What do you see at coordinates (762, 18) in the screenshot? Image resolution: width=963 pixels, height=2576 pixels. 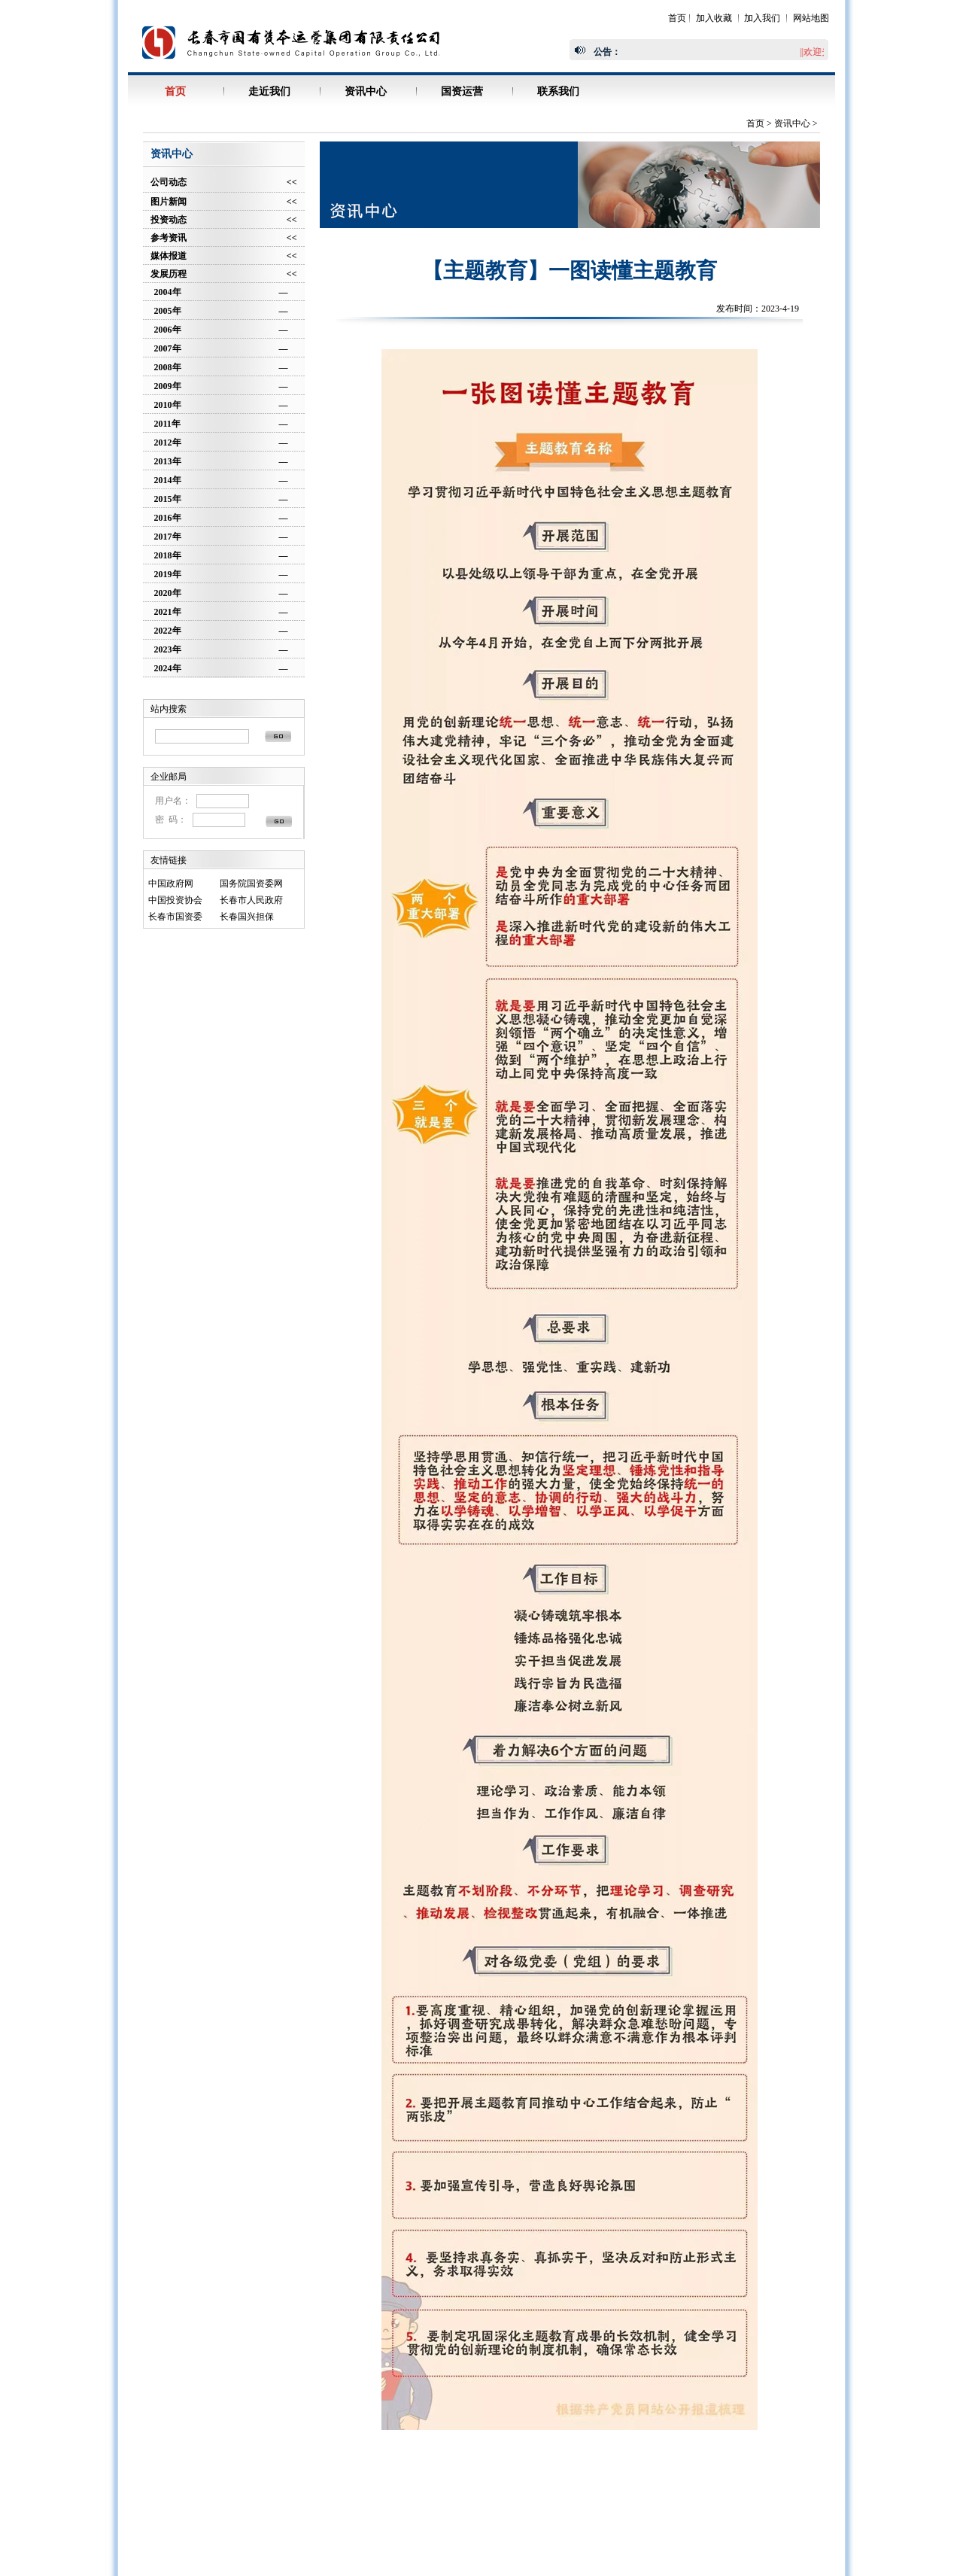 I see `加入我们` at bounding box center [762, 18].